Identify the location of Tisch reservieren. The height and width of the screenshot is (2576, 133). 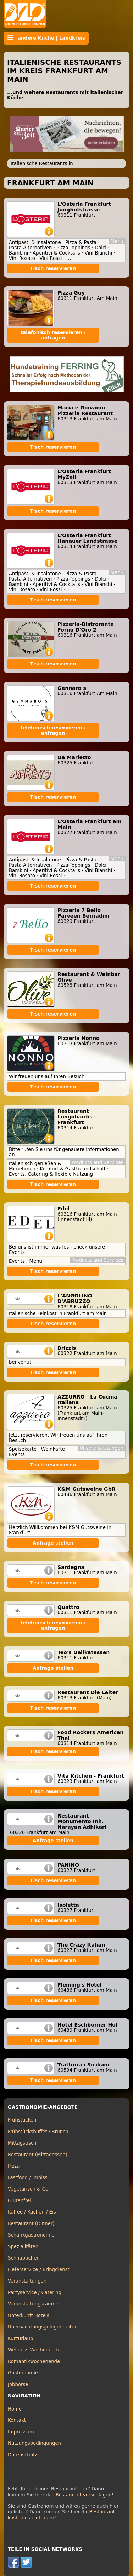
(53, 268).